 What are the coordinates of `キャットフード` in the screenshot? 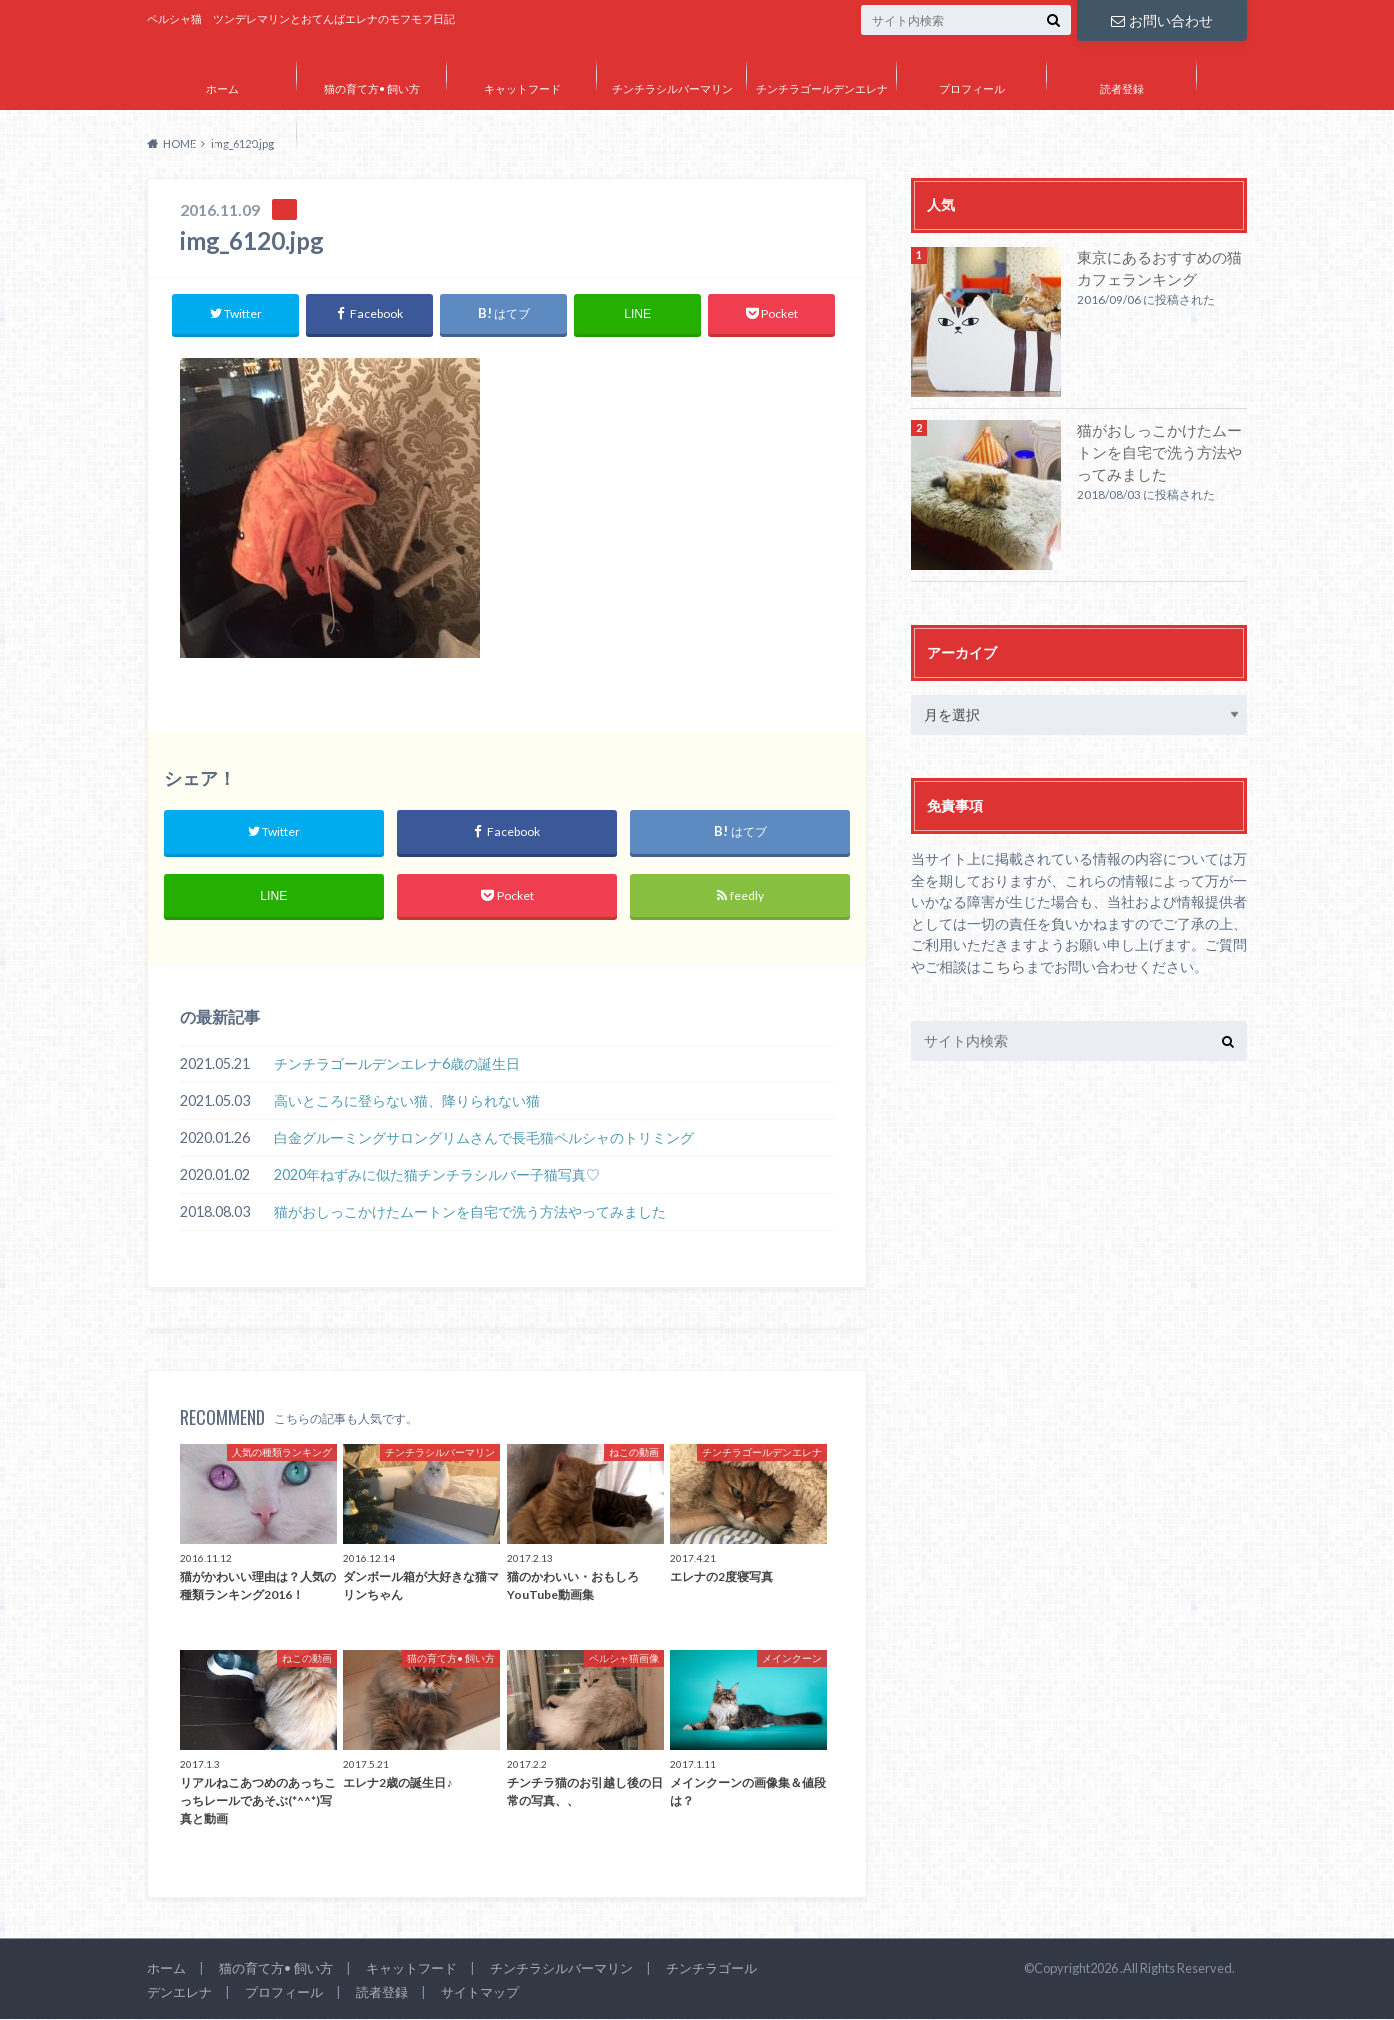 It's located at (522, 88).